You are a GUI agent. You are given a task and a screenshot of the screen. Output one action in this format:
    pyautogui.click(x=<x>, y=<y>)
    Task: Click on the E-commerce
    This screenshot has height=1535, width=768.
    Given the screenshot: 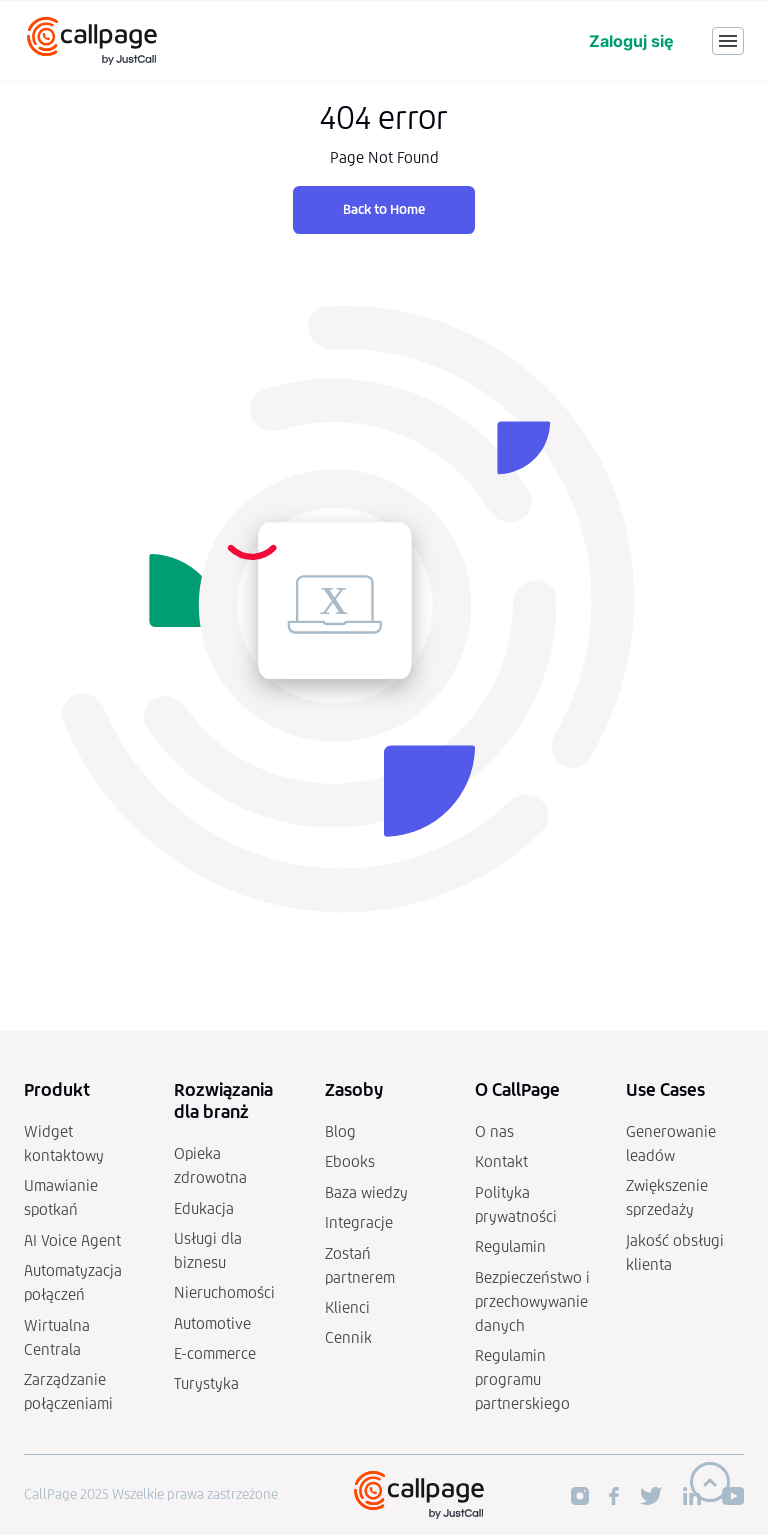 What is the action you would take?
    pyautogui.click(x=215, y=1353)
    